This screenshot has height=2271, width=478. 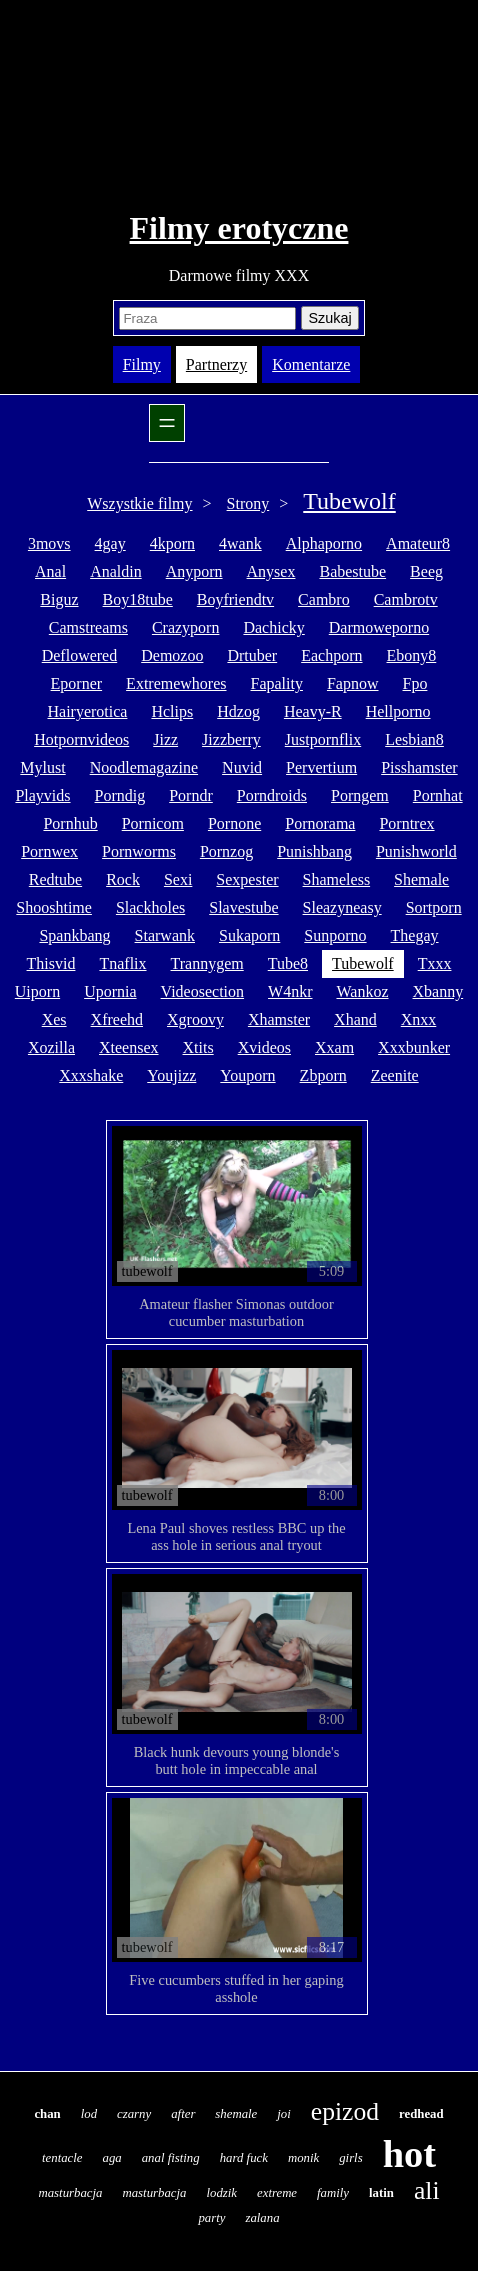 What do you see at coordinates (248, 503) in the screenshot?
I see `Strony` at bounding box center [248, 503].